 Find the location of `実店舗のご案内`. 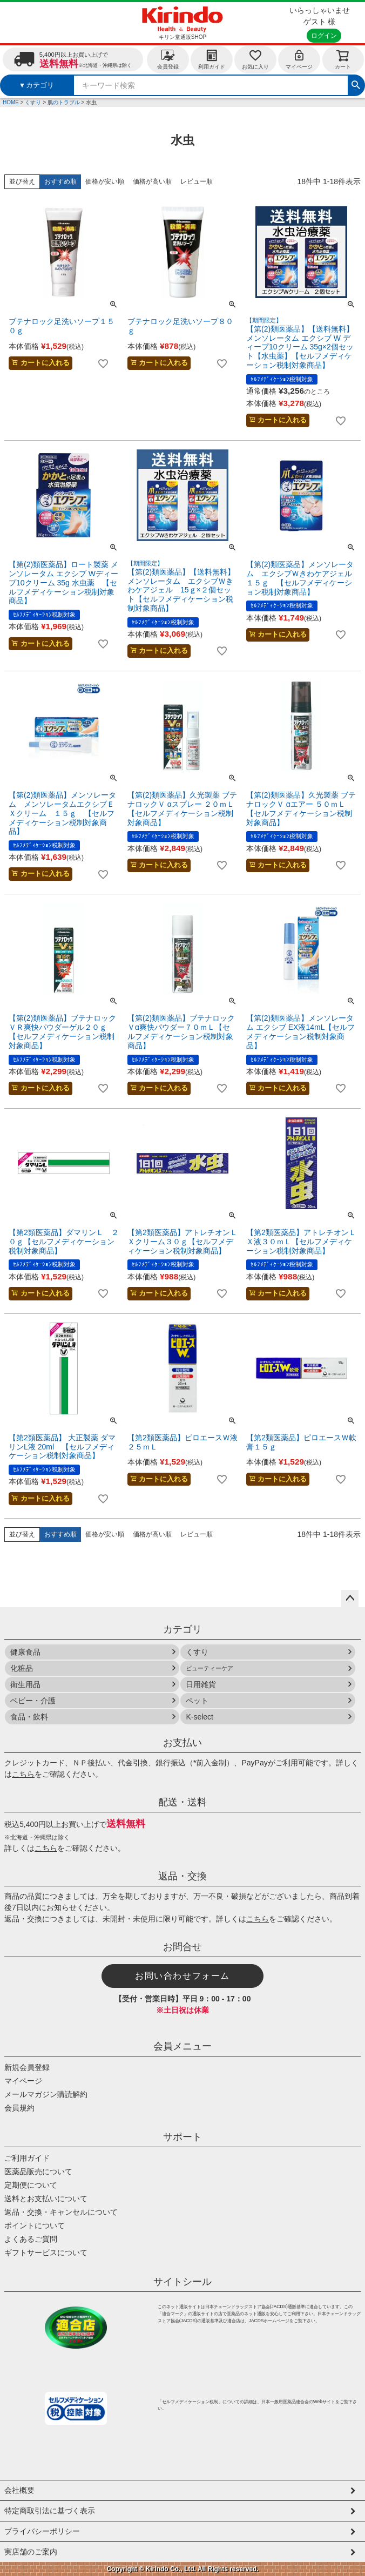

実店舗のご案内 is located at coordinates (30, 2551).